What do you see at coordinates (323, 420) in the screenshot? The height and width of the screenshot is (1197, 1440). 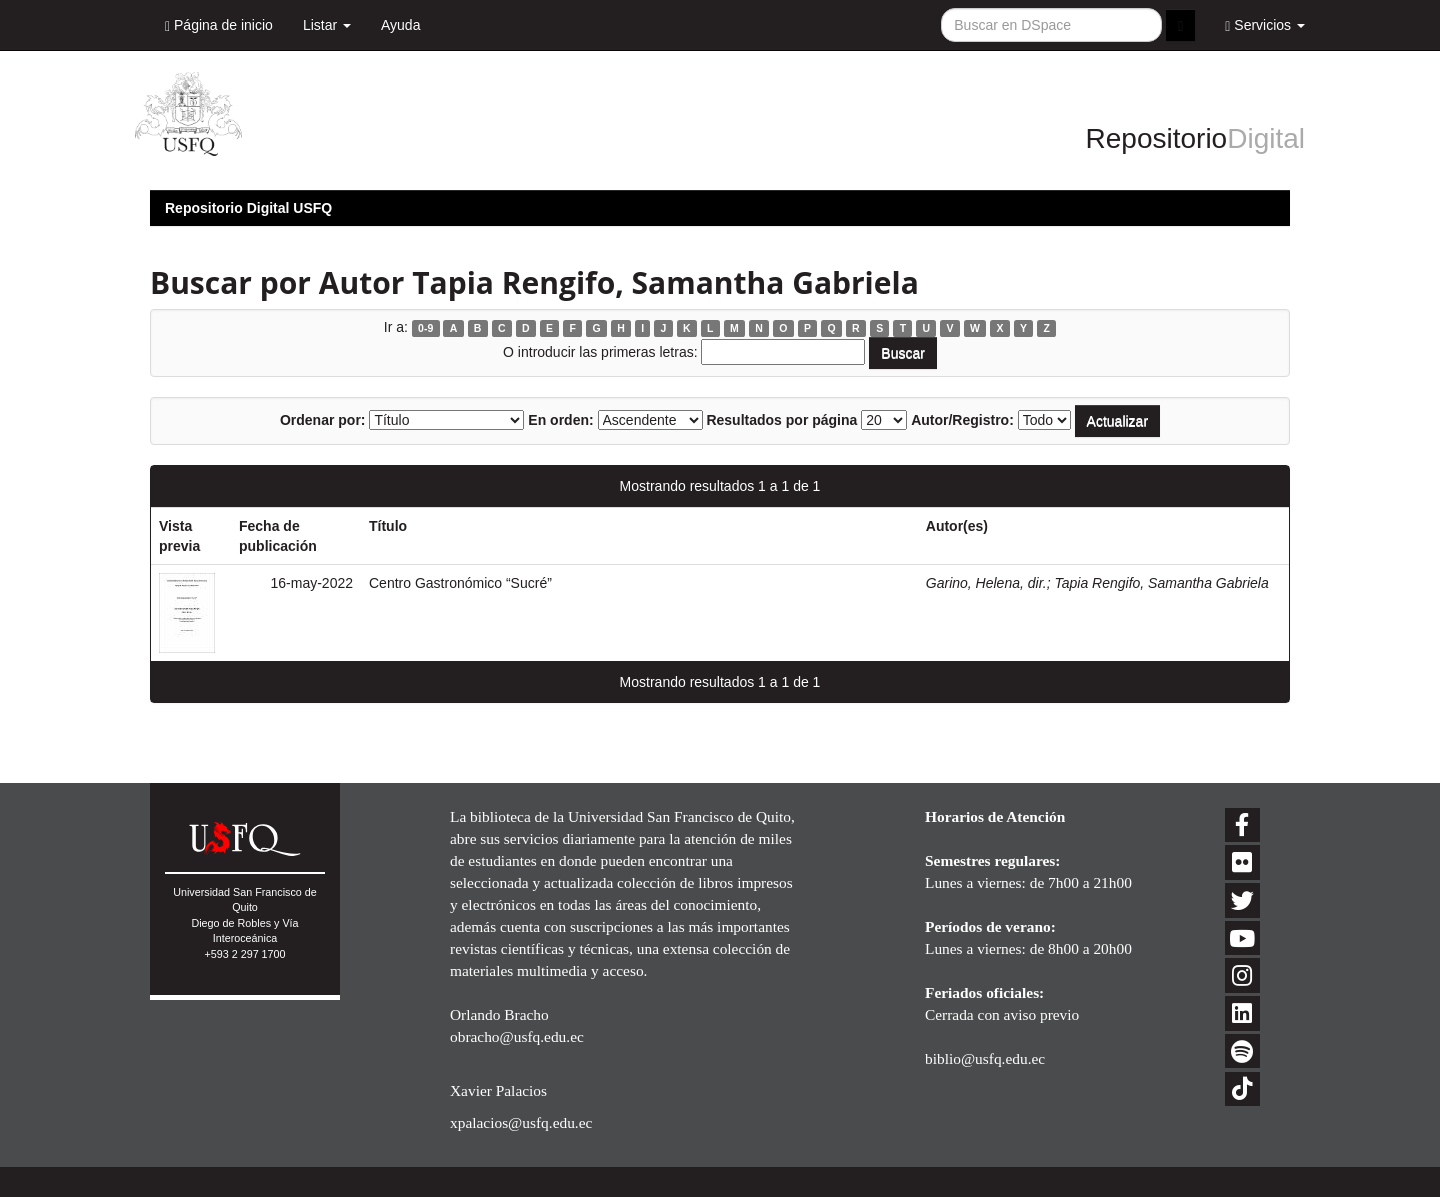 I see `Ordenar por:` at bounding box center [323, 420].